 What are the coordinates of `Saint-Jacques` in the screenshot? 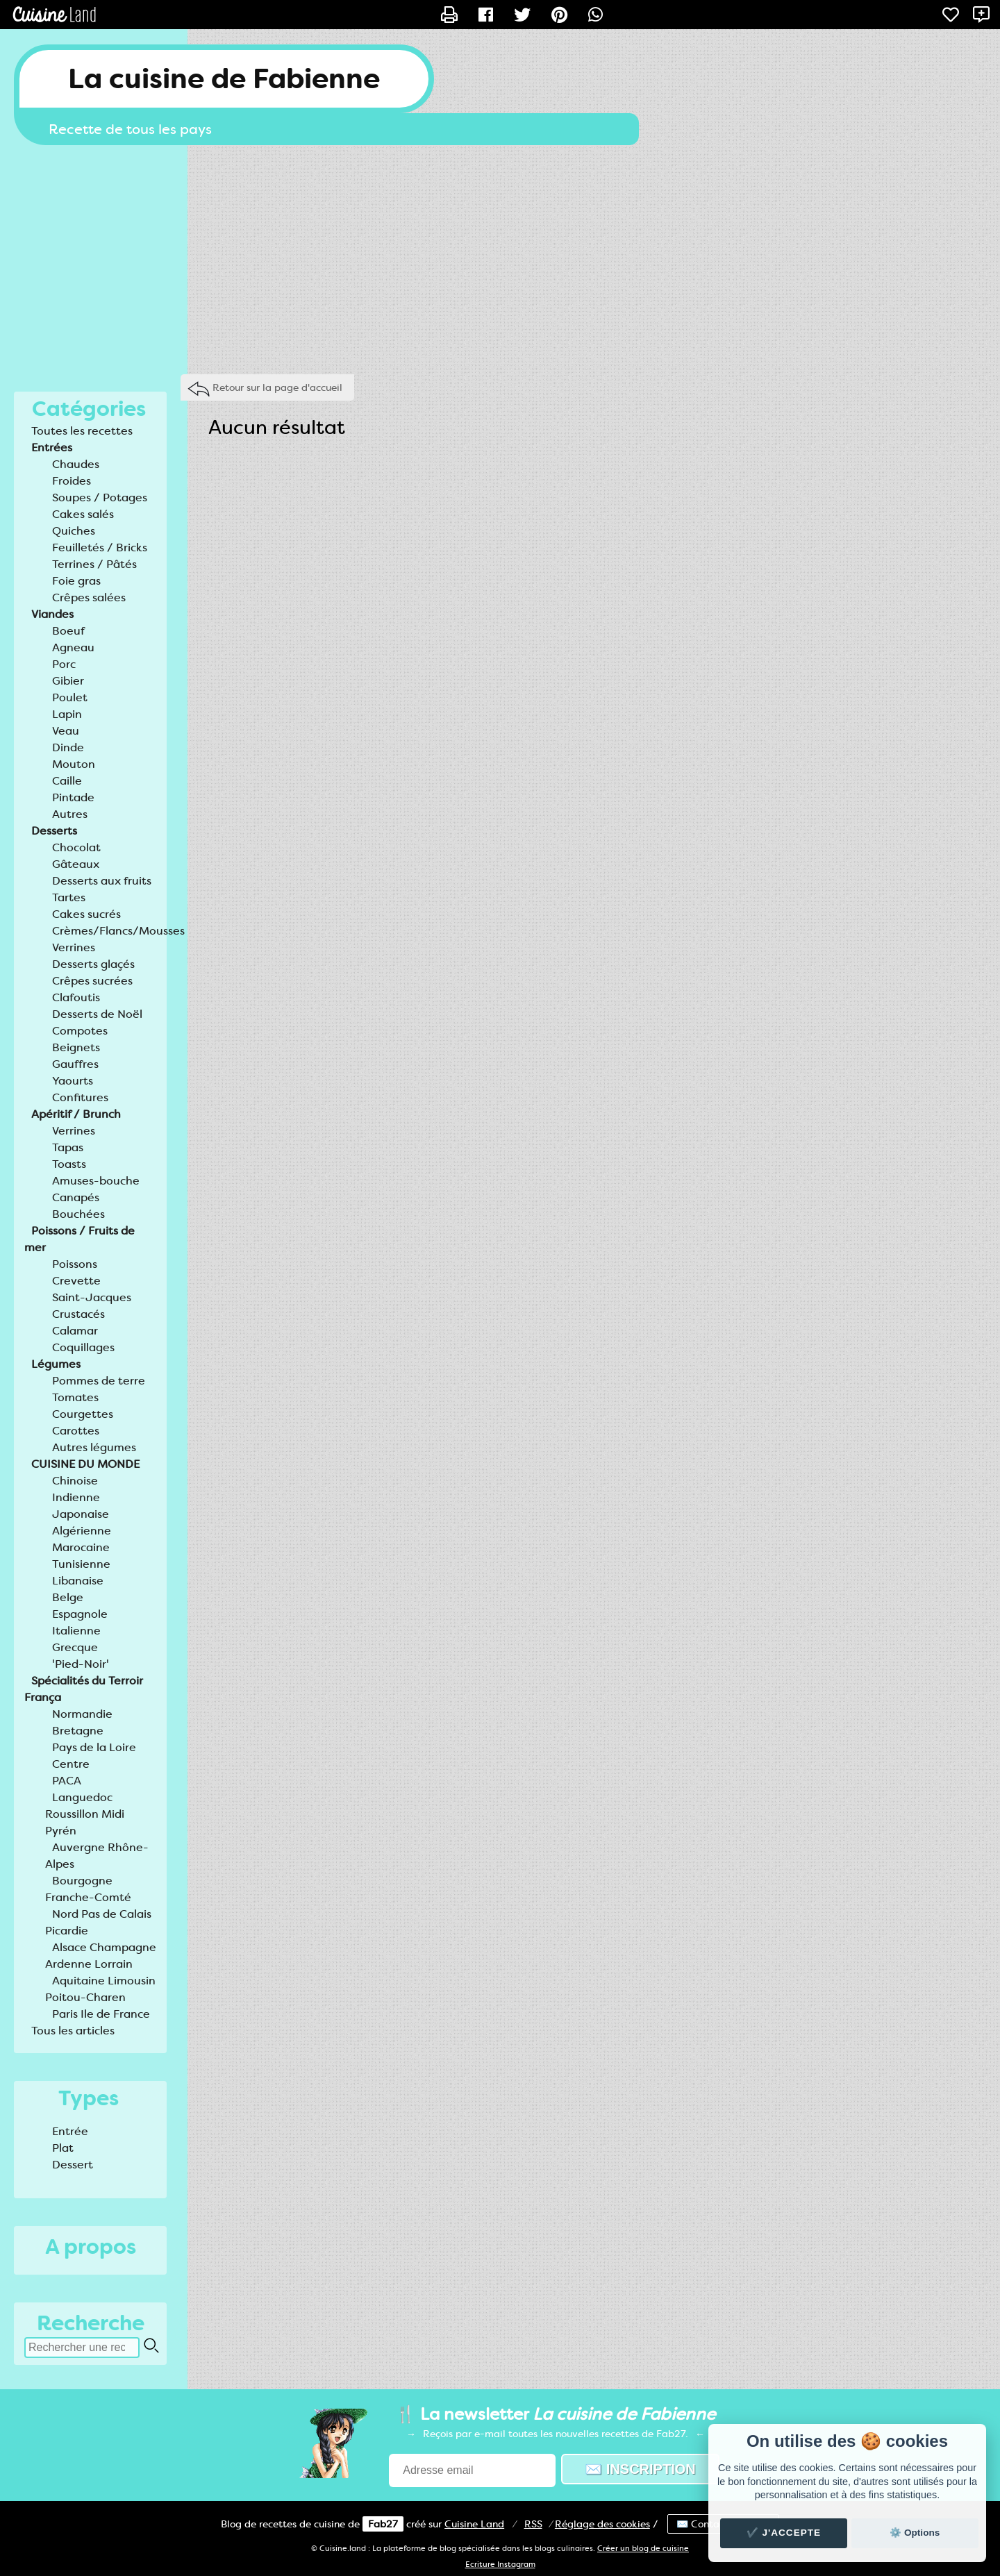 It's located at (91, 1297).